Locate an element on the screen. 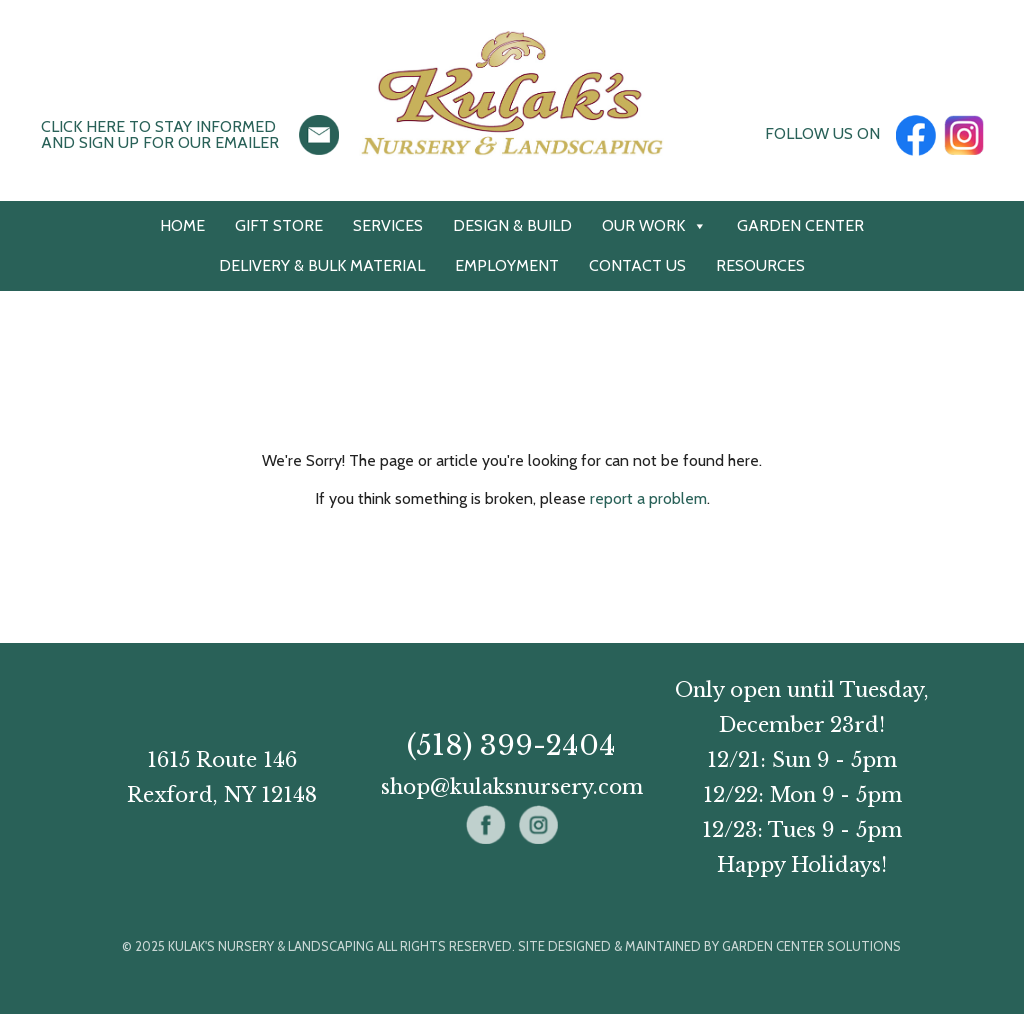  Contact Us is located at coordinates (637, 265).